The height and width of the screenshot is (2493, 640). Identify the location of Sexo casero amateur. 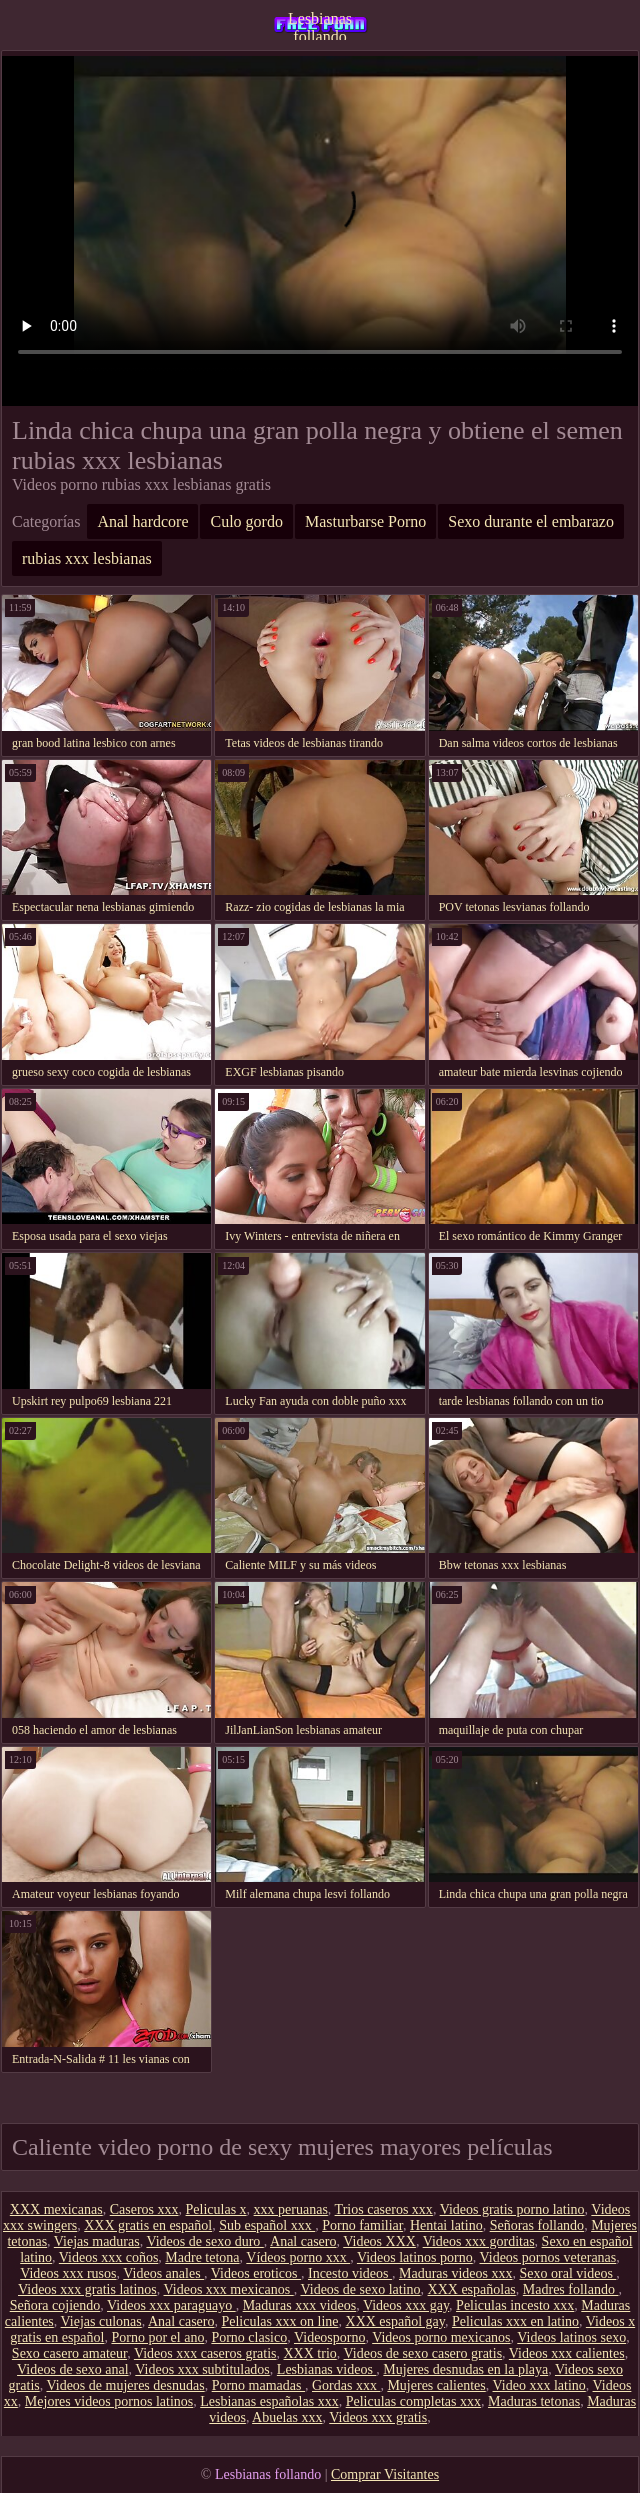
(69, 2353).